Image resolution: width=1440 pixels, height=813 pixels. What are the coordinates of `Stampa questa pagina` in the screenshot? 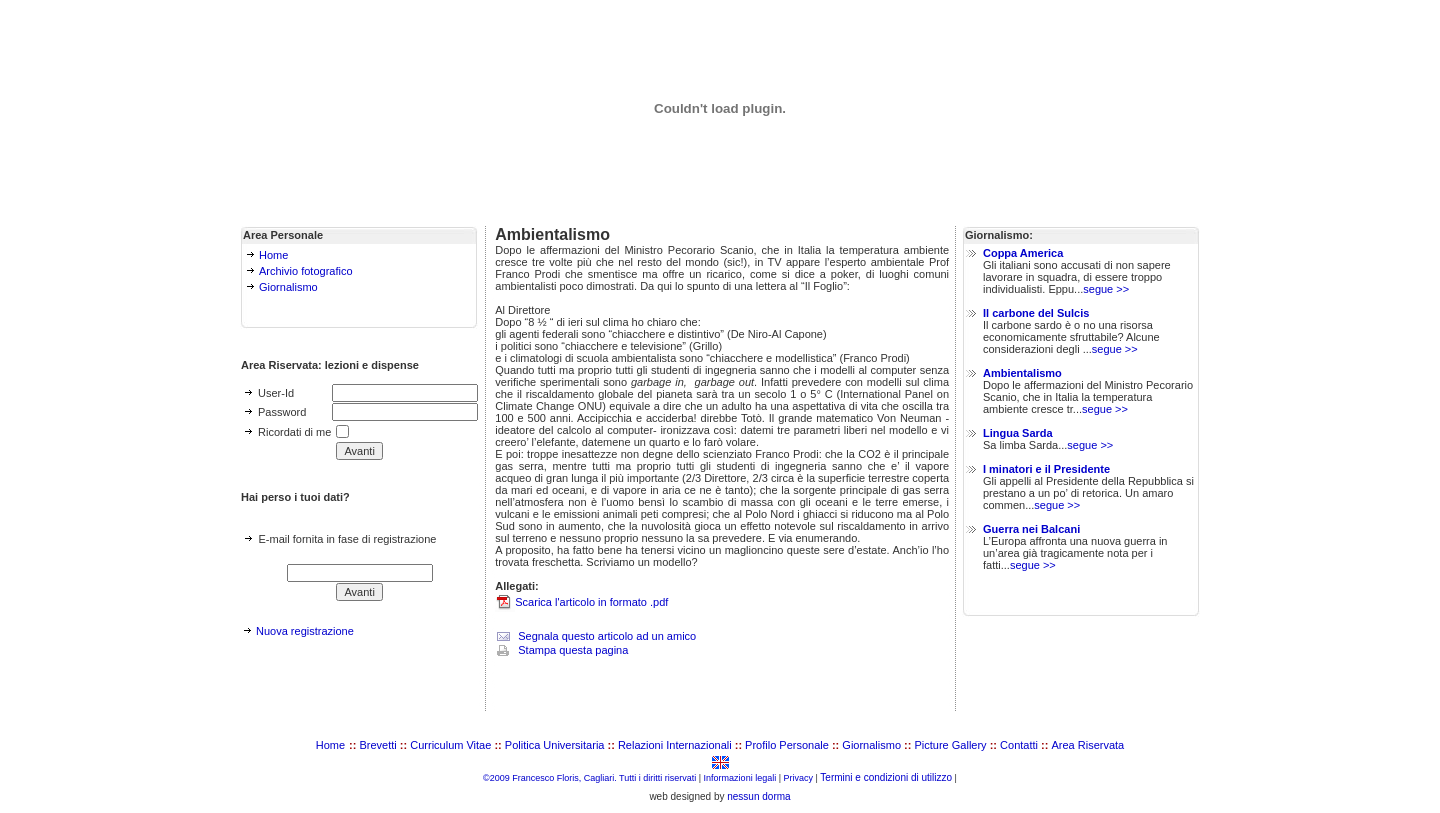 It's located at (573, 650).